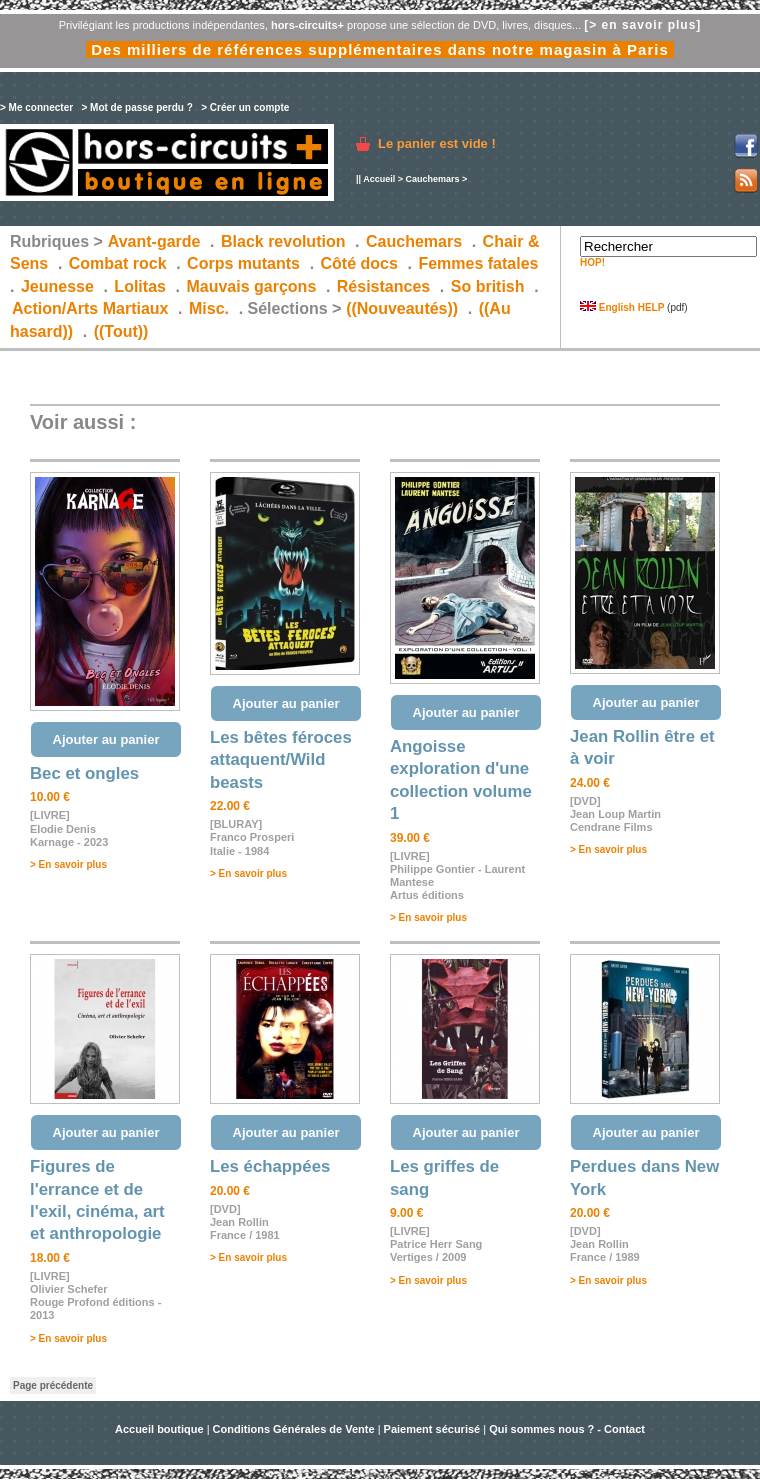 This screenshot has height=1483, width=760. Describe the element at coordinates (270, 1166) in the screenshot. I see `Les échappées` at that location.